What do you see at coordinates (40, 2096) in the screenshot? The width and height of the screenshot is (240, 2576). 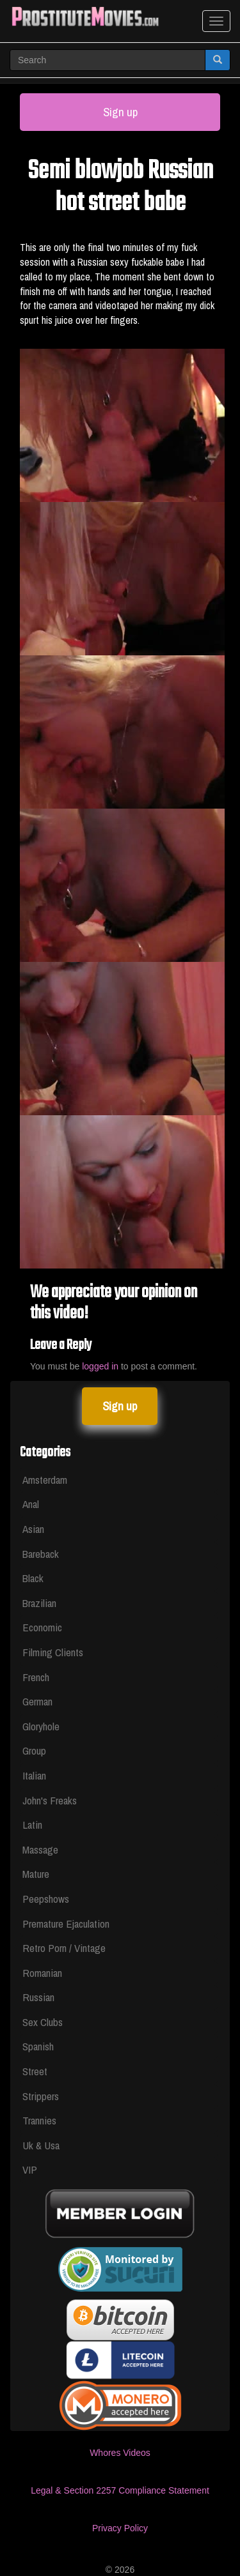 I see `Strippers` at bounding box center [40, 2096].